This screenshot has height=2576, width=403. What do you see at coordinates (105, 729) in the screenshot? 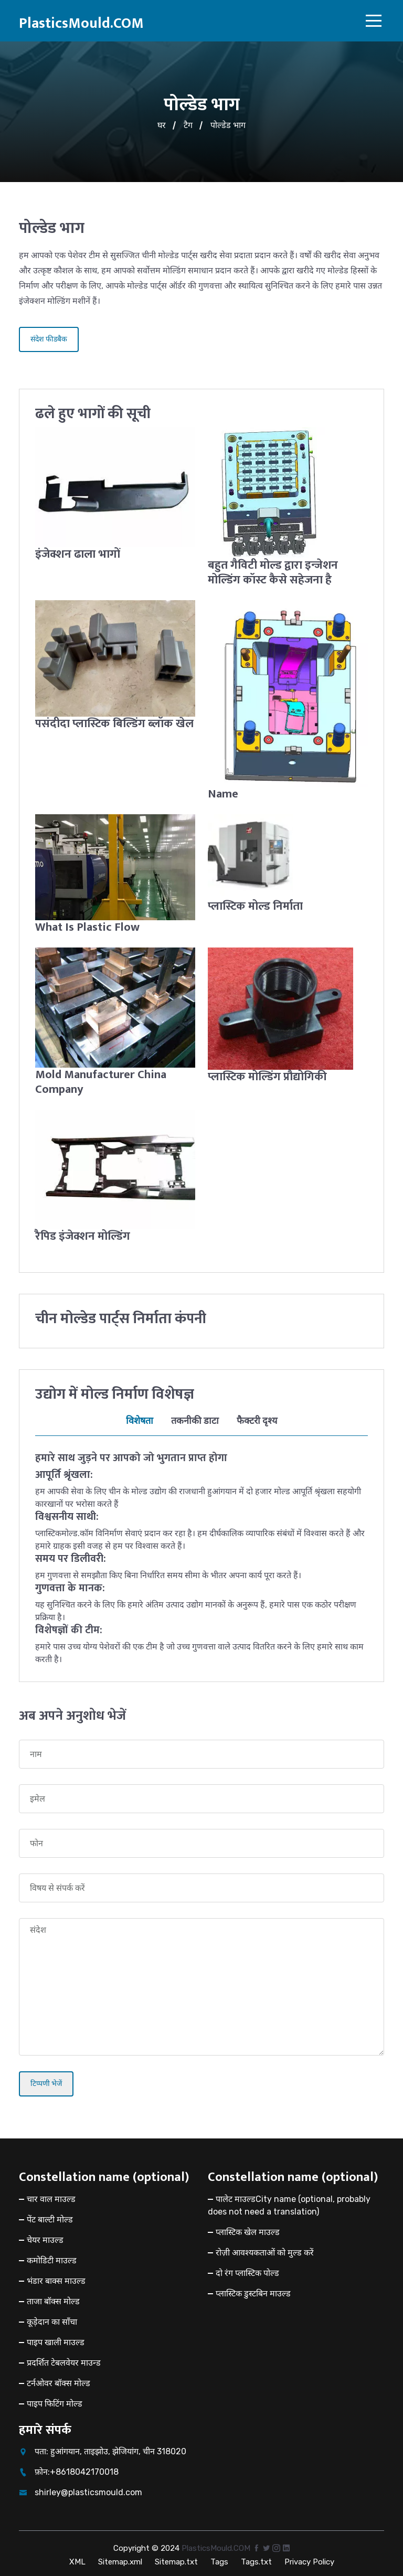
I see `पसंदीदा प्लास्टिक बिल्डिंग ब्लॉक खेल` at bounding box center [105, 729].